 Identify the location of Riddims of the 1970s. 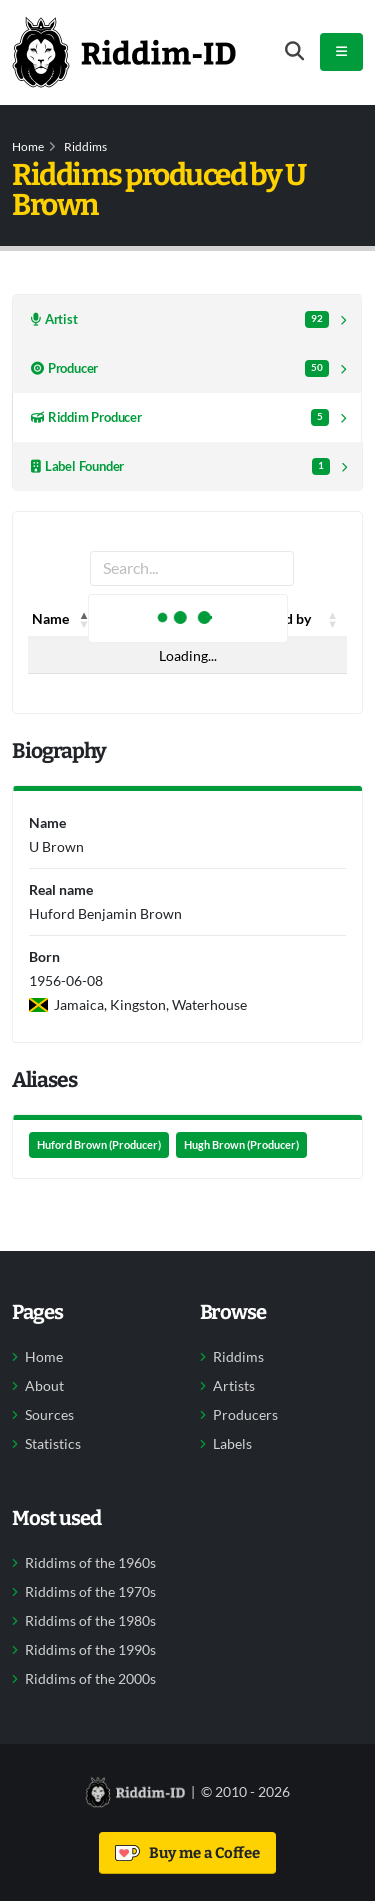
(90, 1592).